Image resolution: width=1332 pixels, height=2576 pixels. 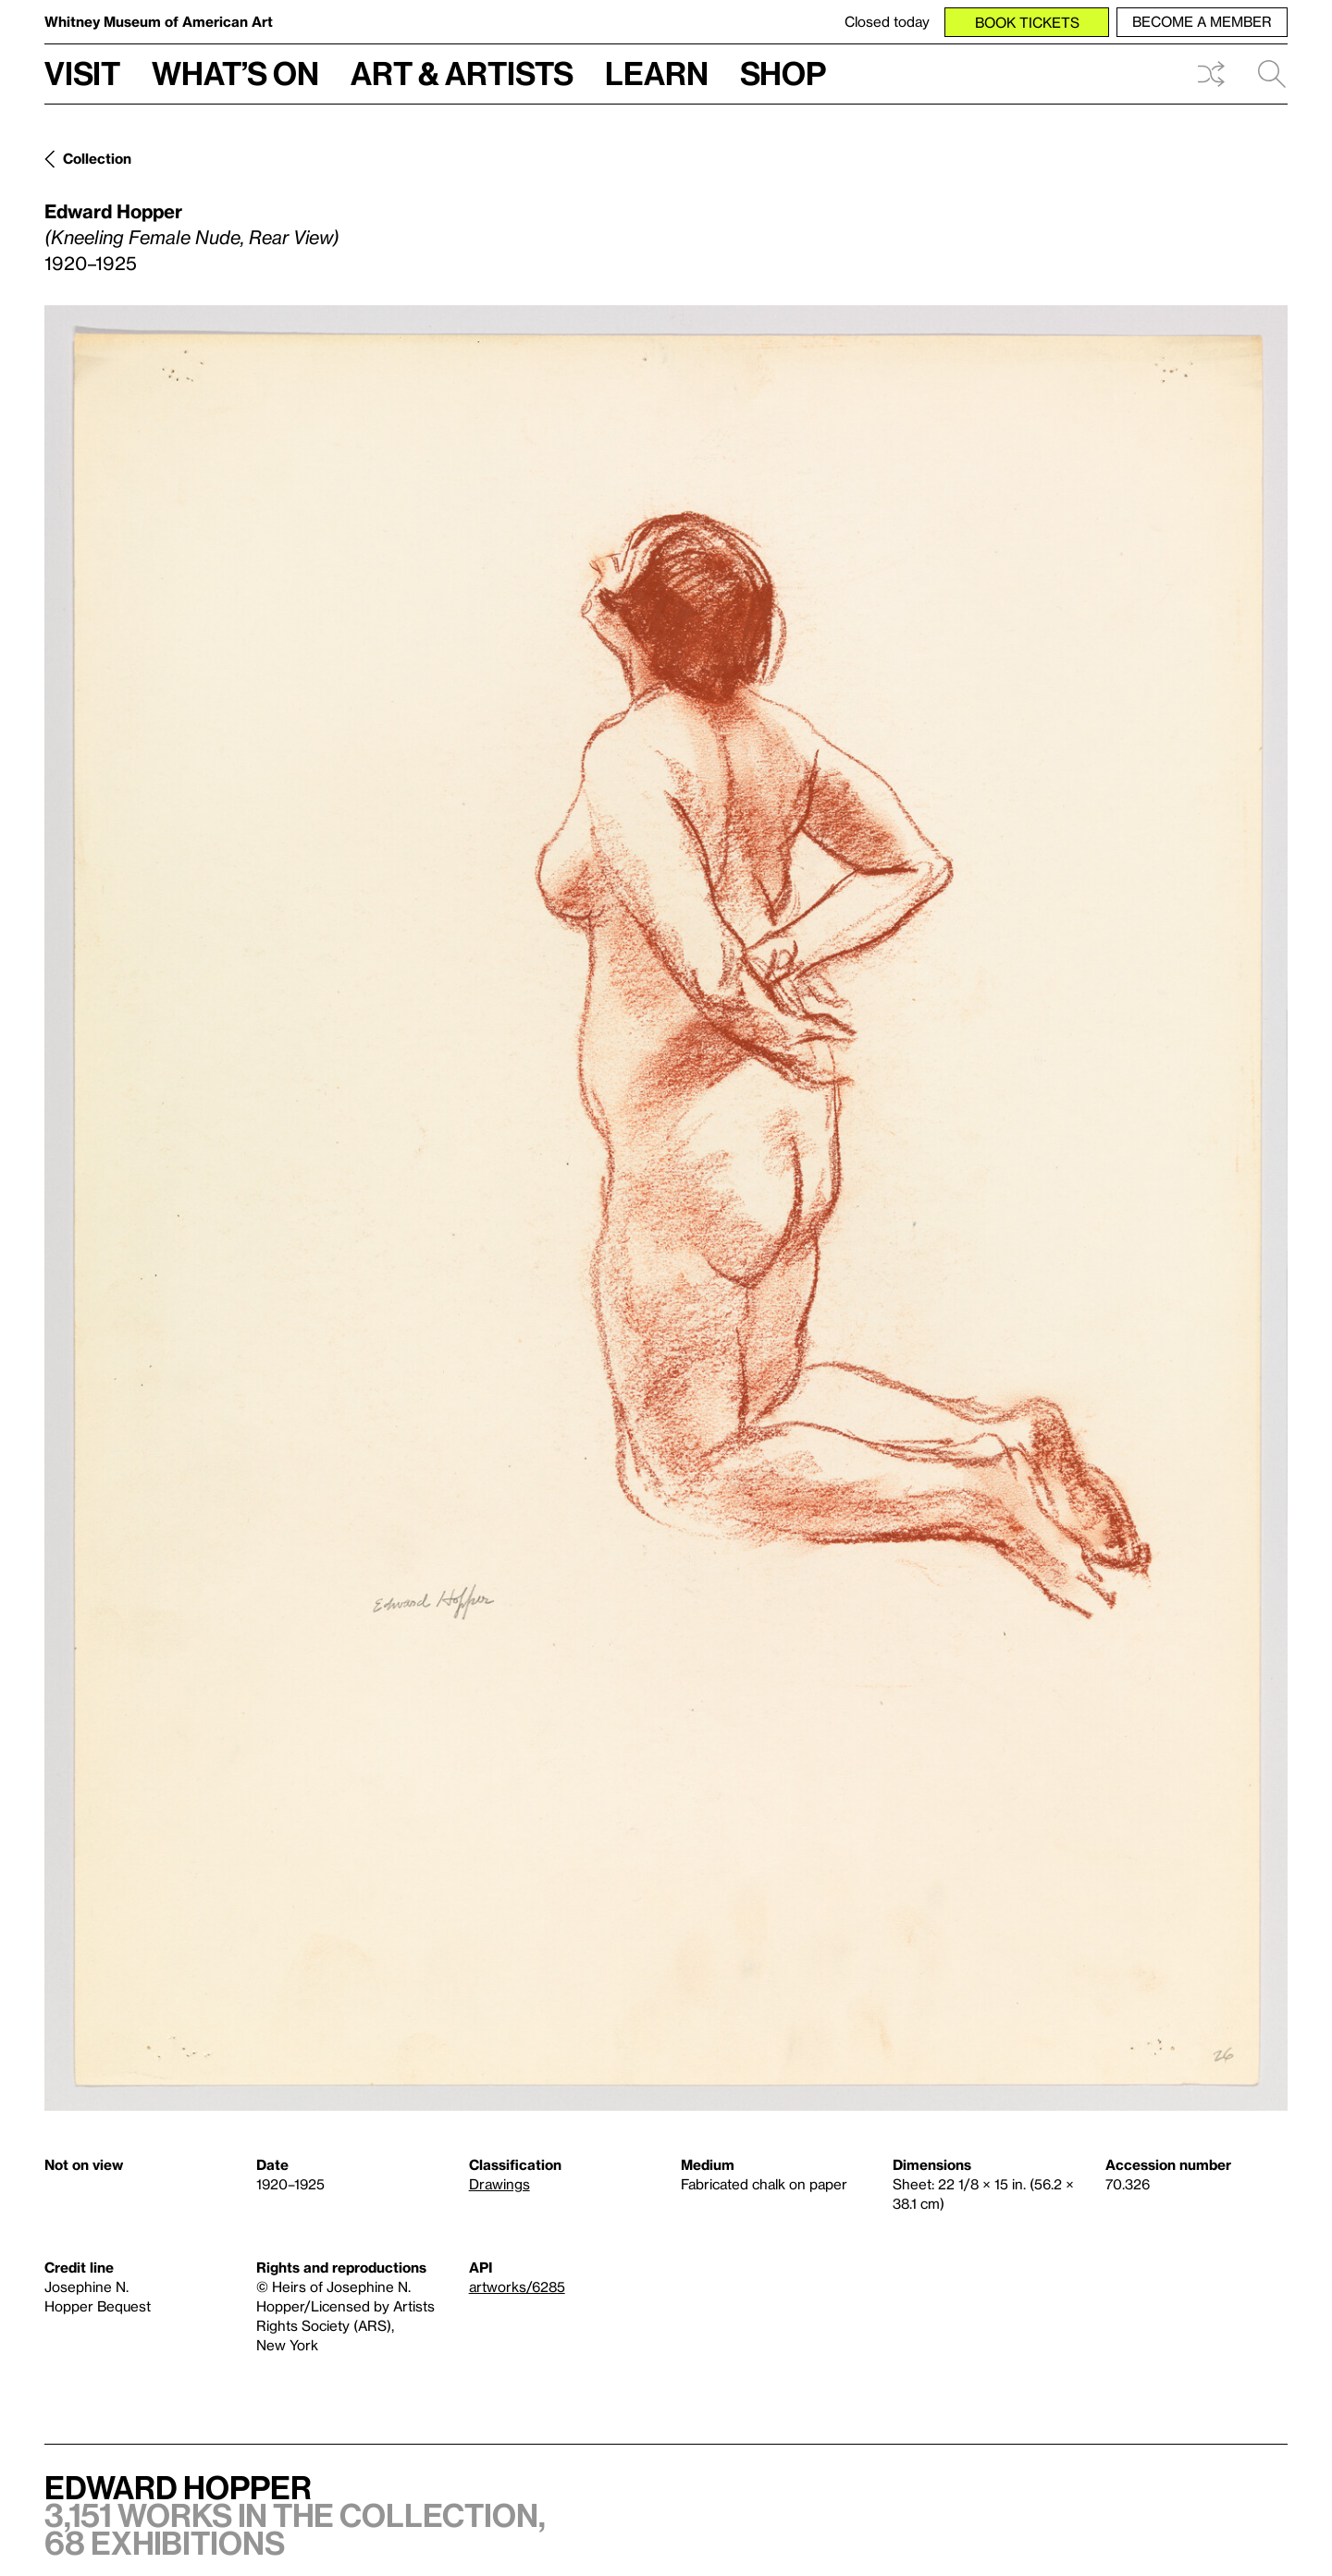 I want to click on Search, so click(x=1272, y=74).